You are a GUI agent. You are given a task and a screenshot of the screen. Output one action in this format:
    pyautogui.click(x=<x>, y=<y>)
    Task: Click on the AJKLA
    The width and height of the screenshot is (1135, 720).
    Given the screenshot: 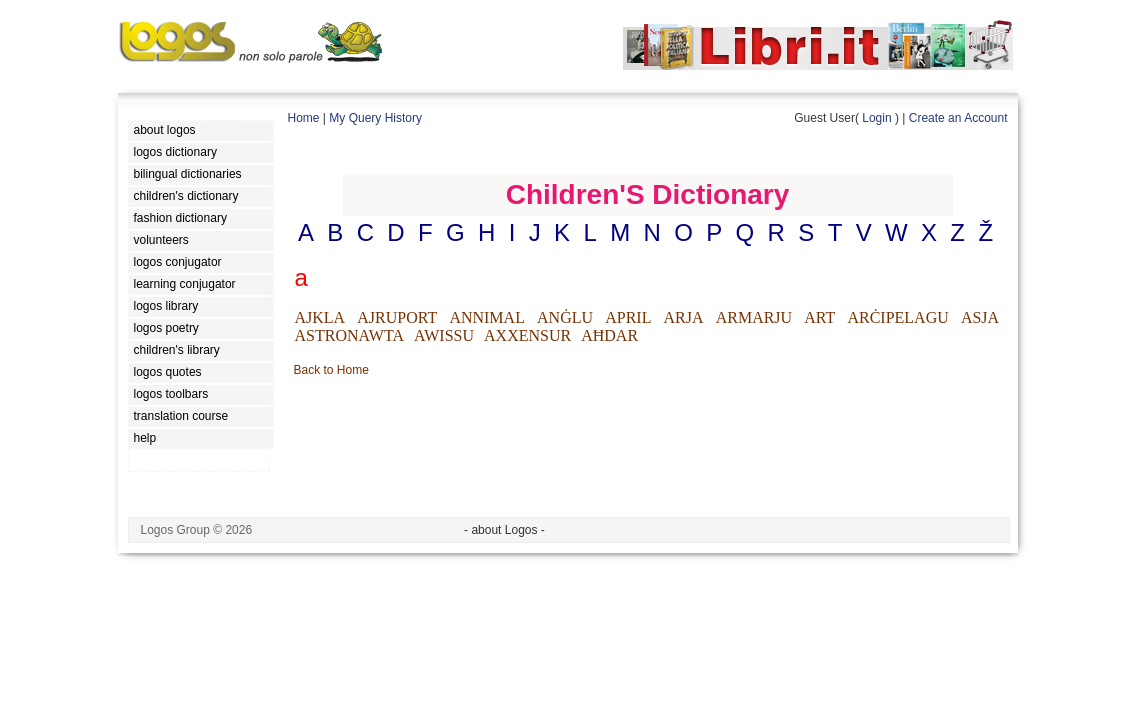 What is the action you would take?
    pyautogui.click(x=320, y=317)
    